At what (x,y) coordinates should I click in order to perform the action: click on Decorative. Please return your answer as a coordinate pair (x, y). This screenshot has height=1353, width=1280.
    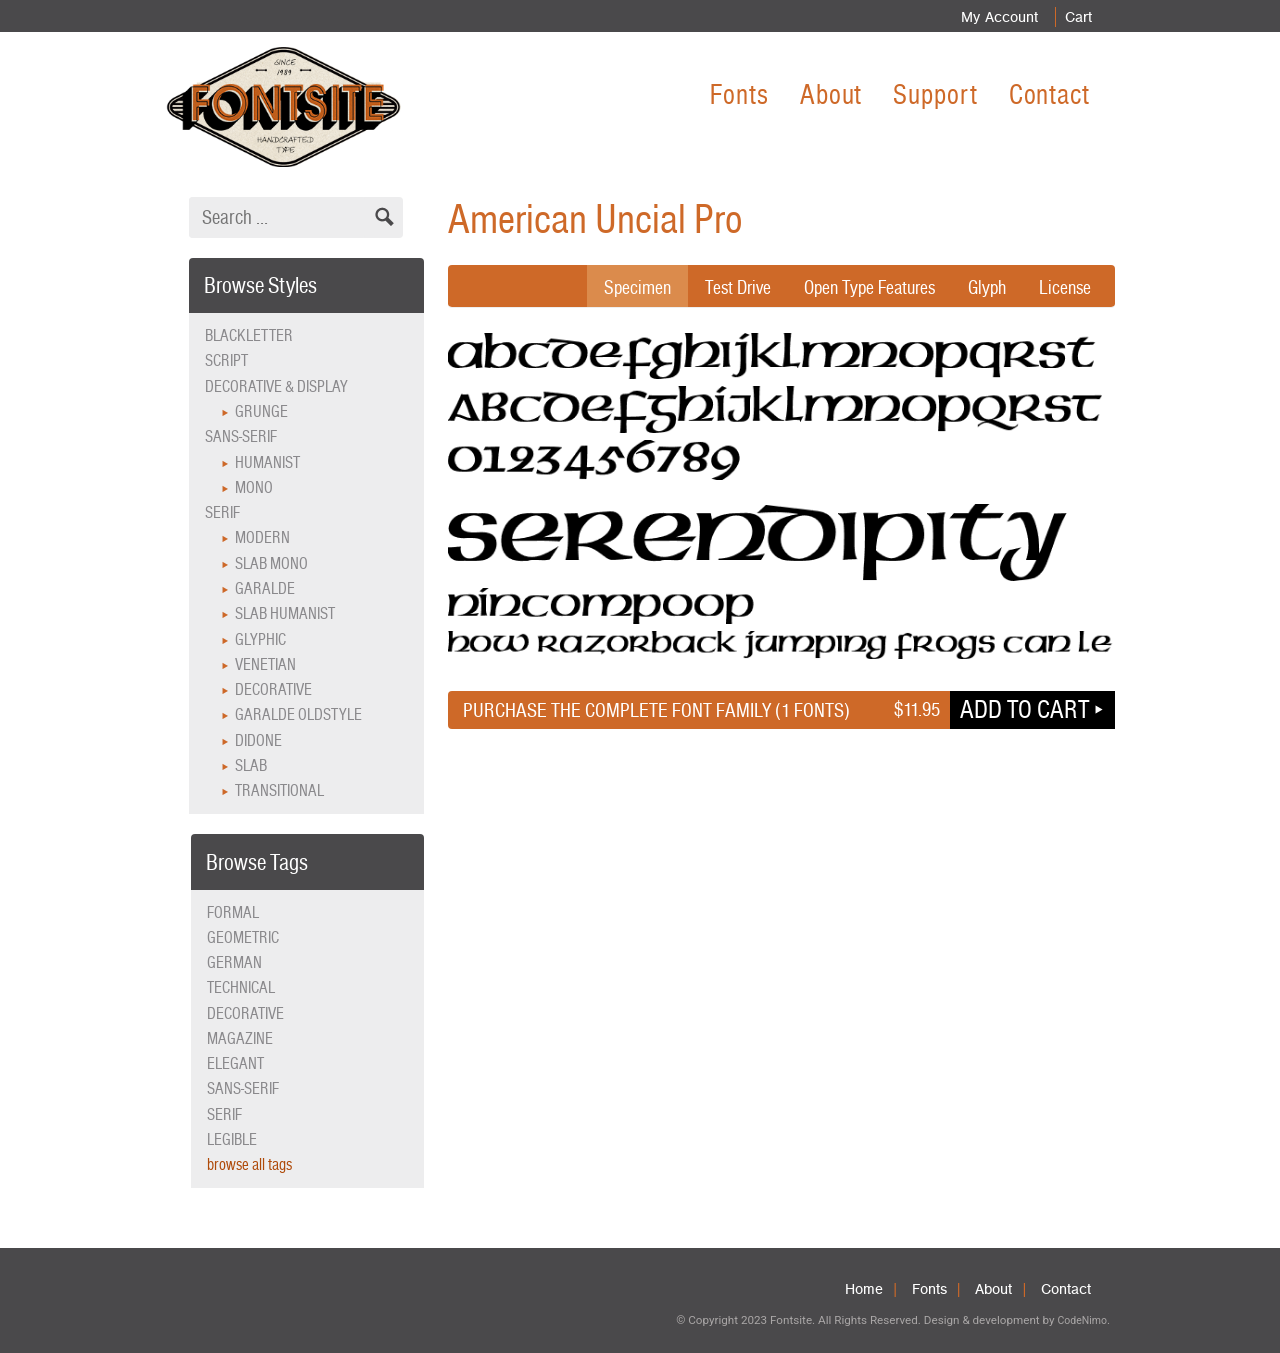
    Looking at the image, I should click on (273, 689).